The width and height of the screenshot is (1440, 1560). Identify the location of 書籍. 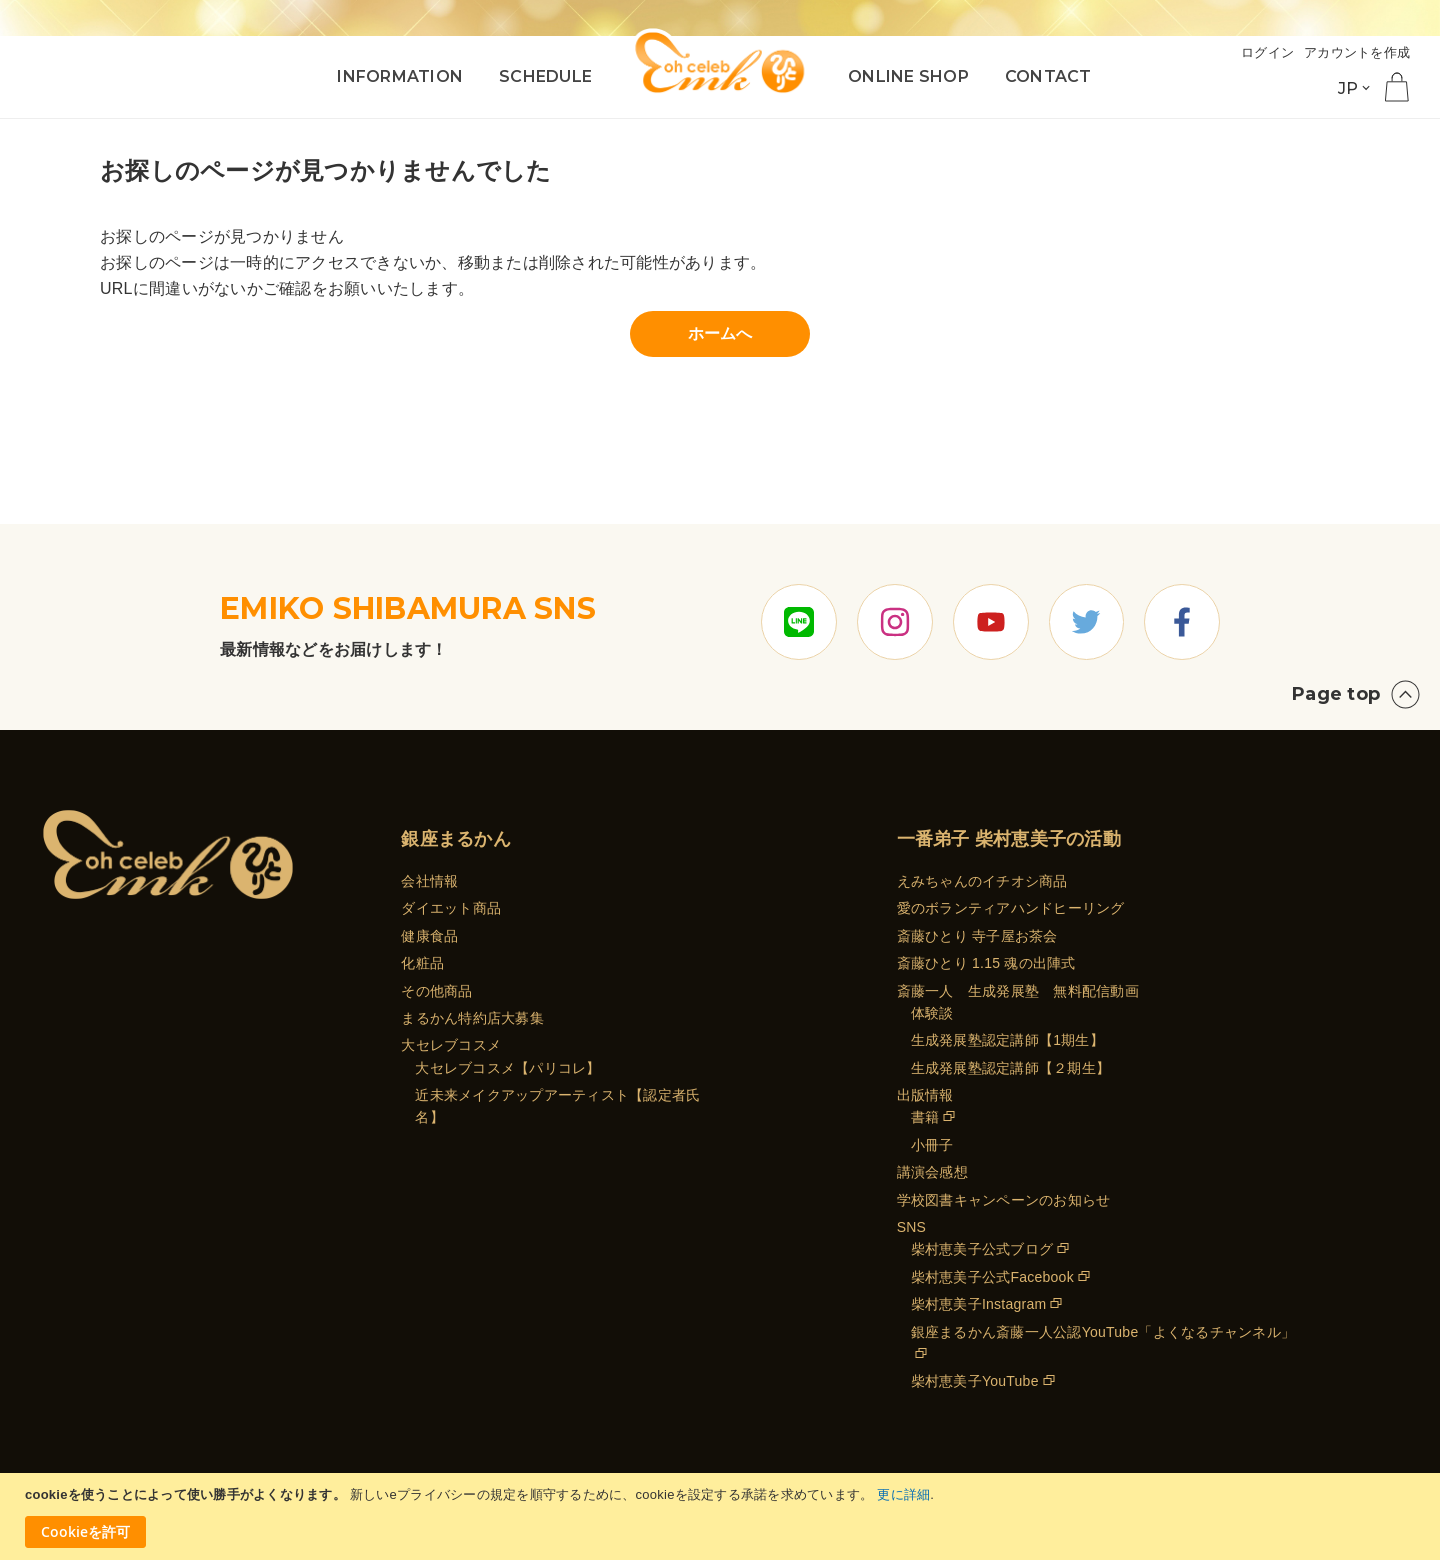
(925, 1118).